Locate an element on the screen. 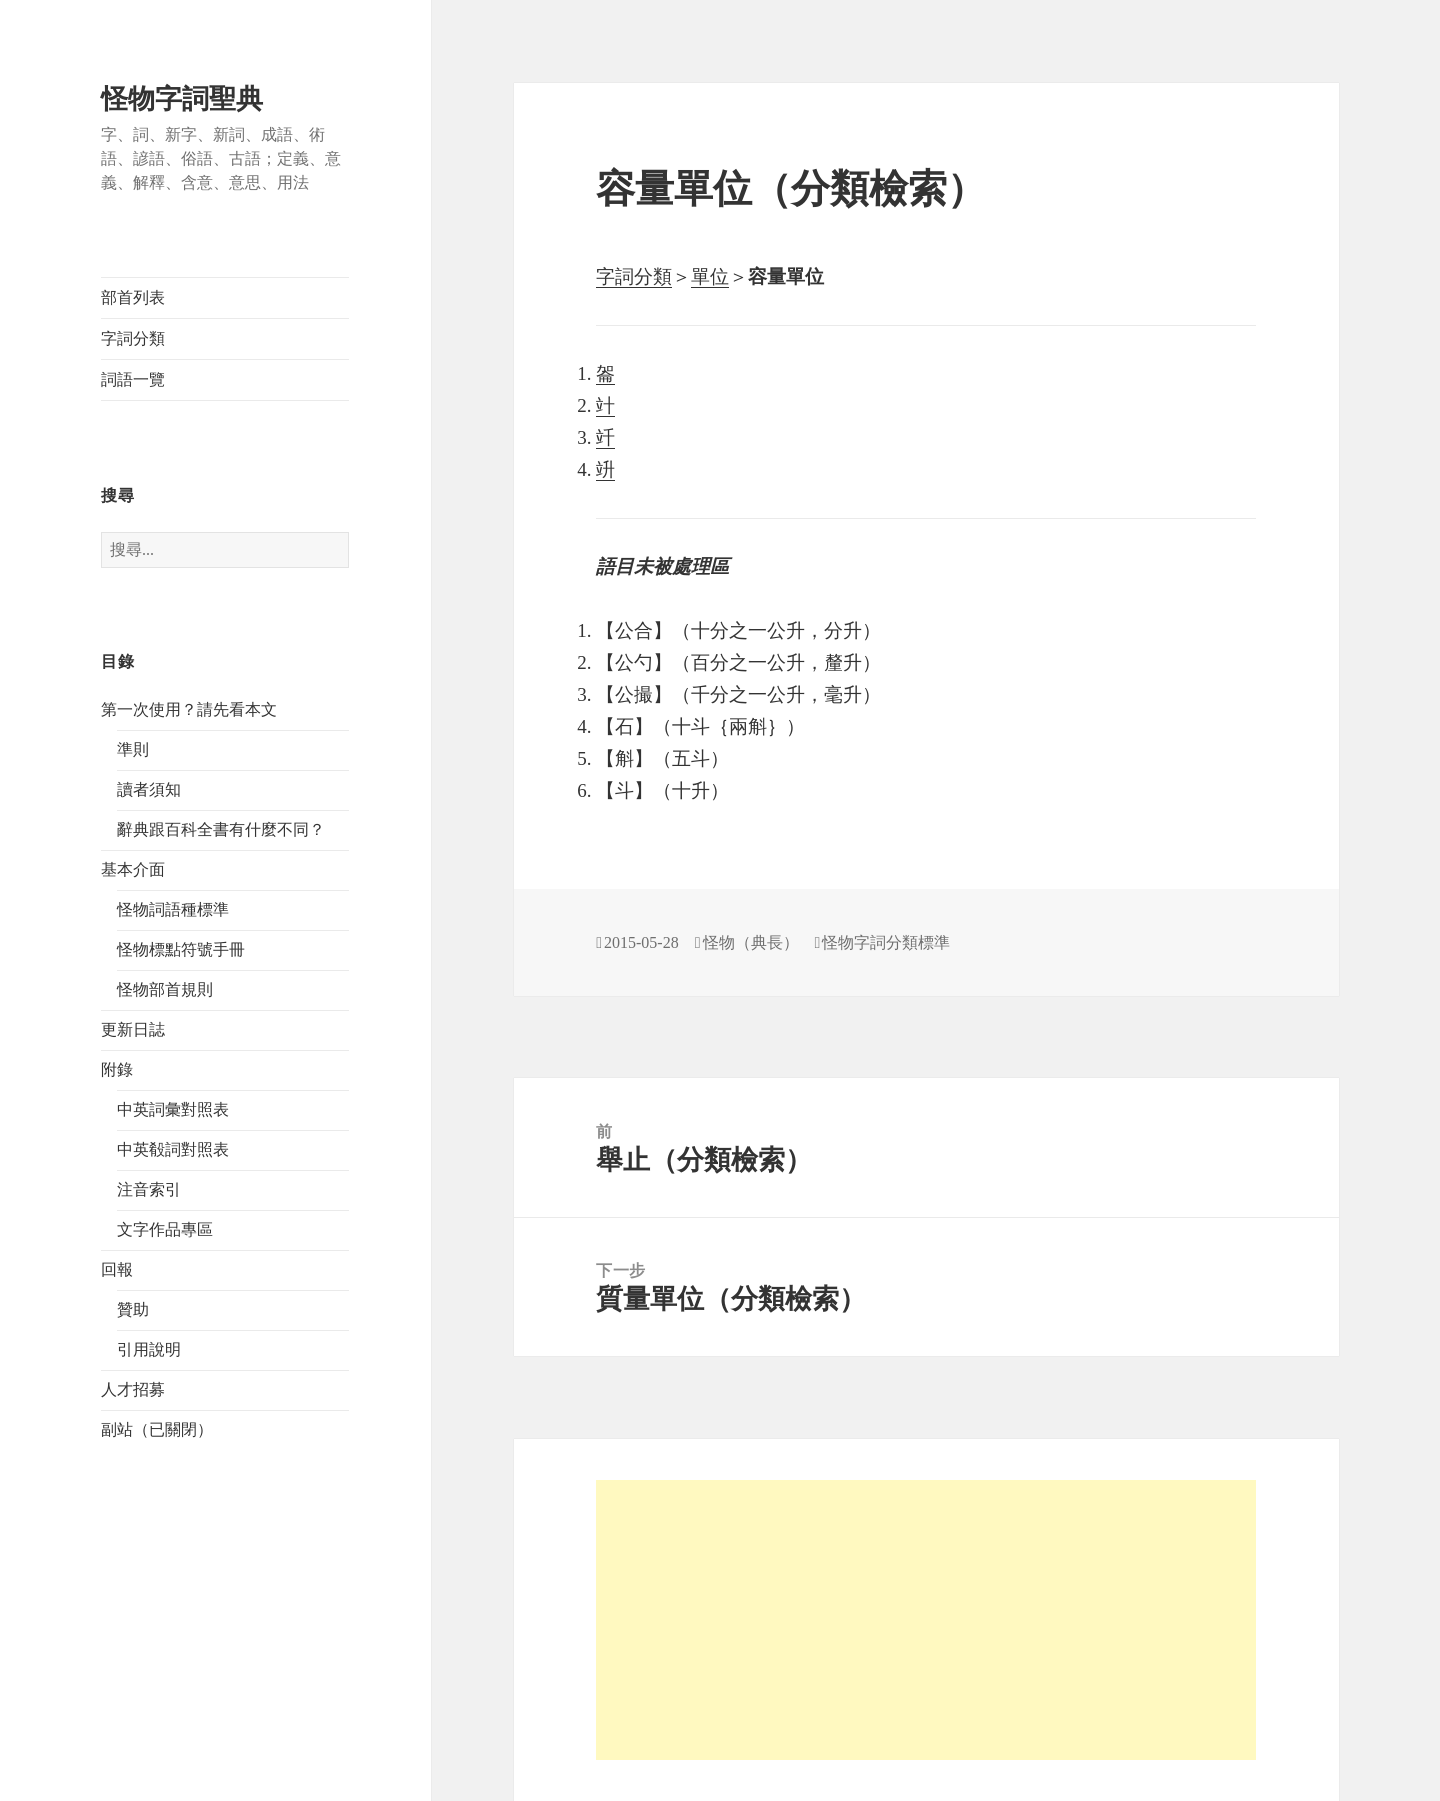 This screenshot has height=1801, width=1440. 中英詞彙對照表 is located at coordinates (173, 1109).